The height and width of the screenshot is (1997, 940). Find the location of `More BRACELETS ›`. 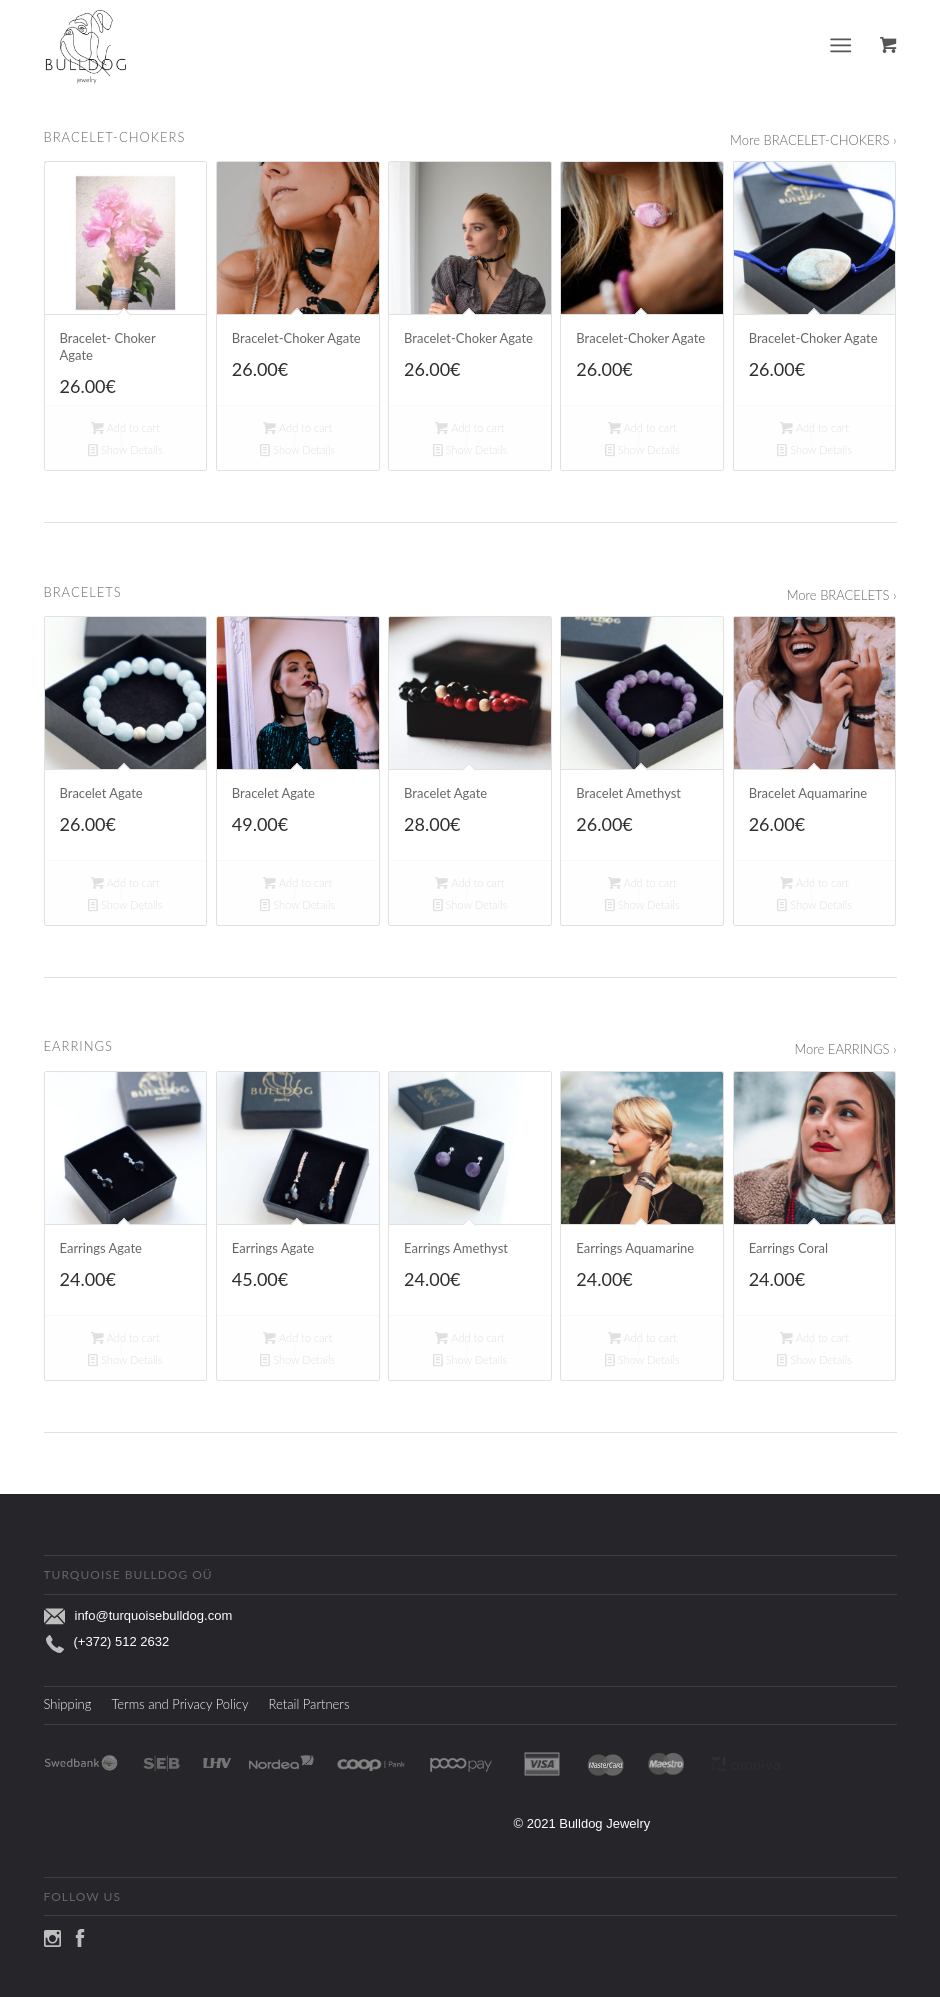

More BRACELETS › is located at coordinates (842, 595).